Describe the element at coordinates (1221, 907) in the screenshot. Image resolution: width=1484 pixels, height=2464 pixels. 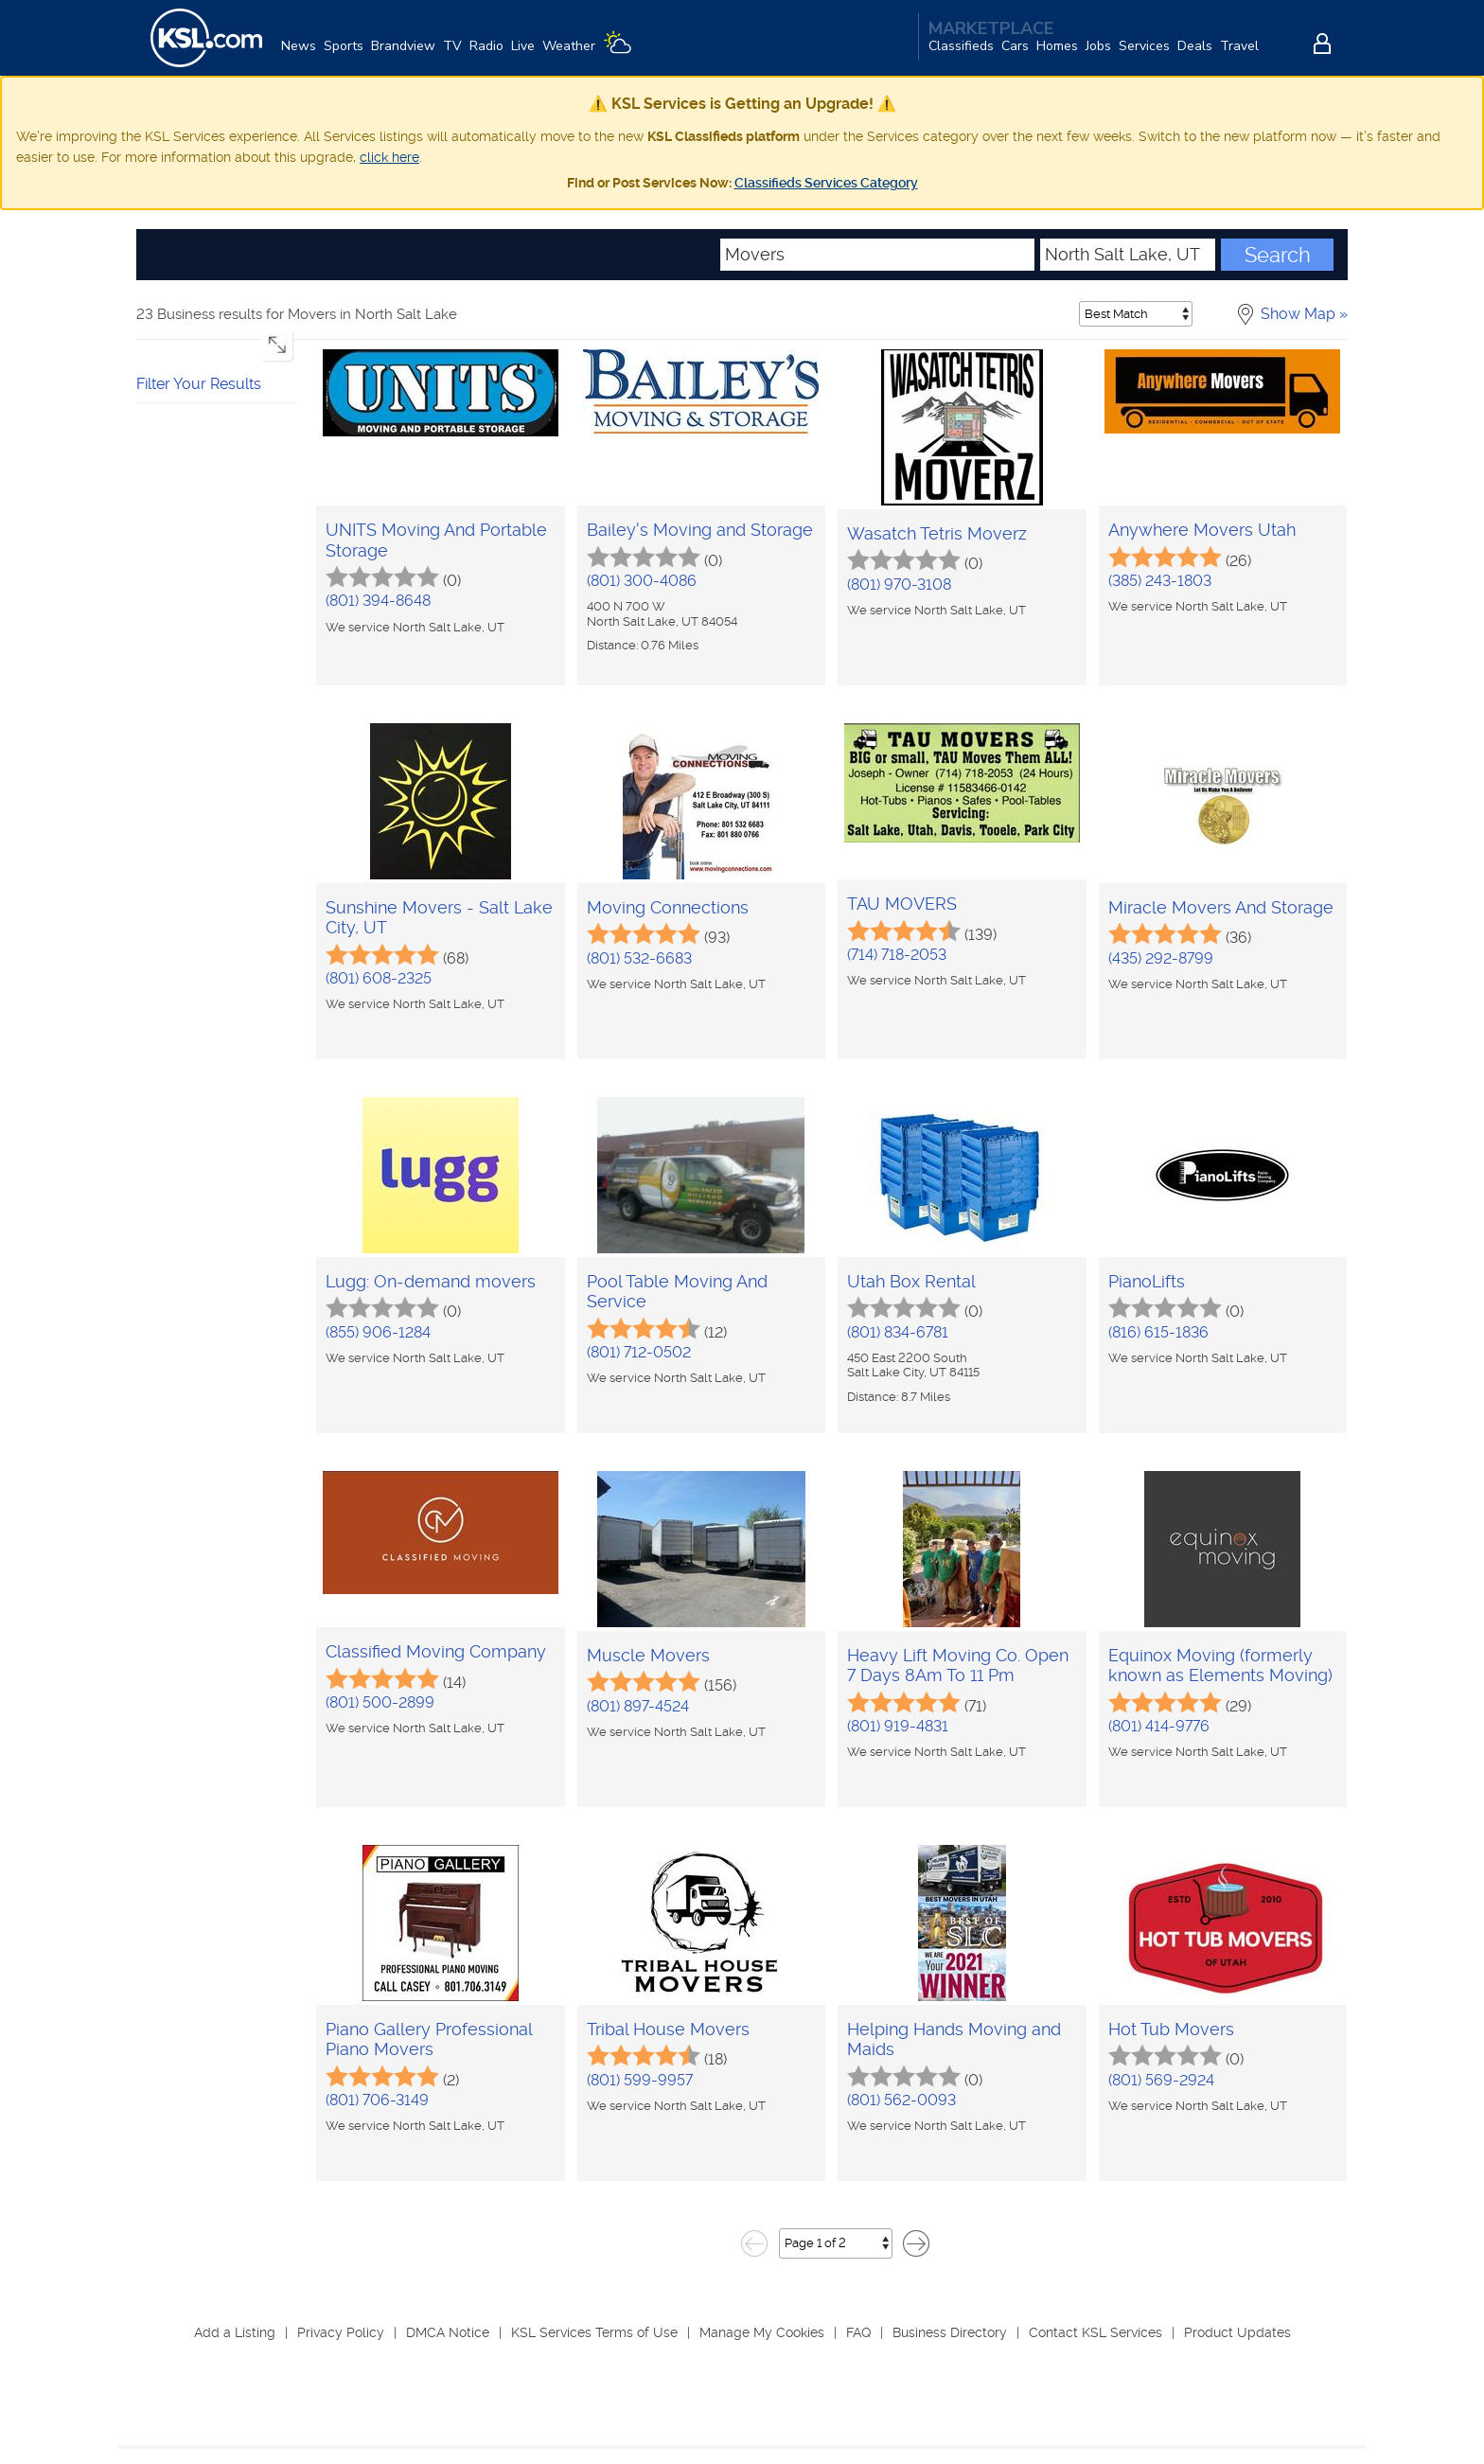
I see `Miracle Movers And Storage` at that location.